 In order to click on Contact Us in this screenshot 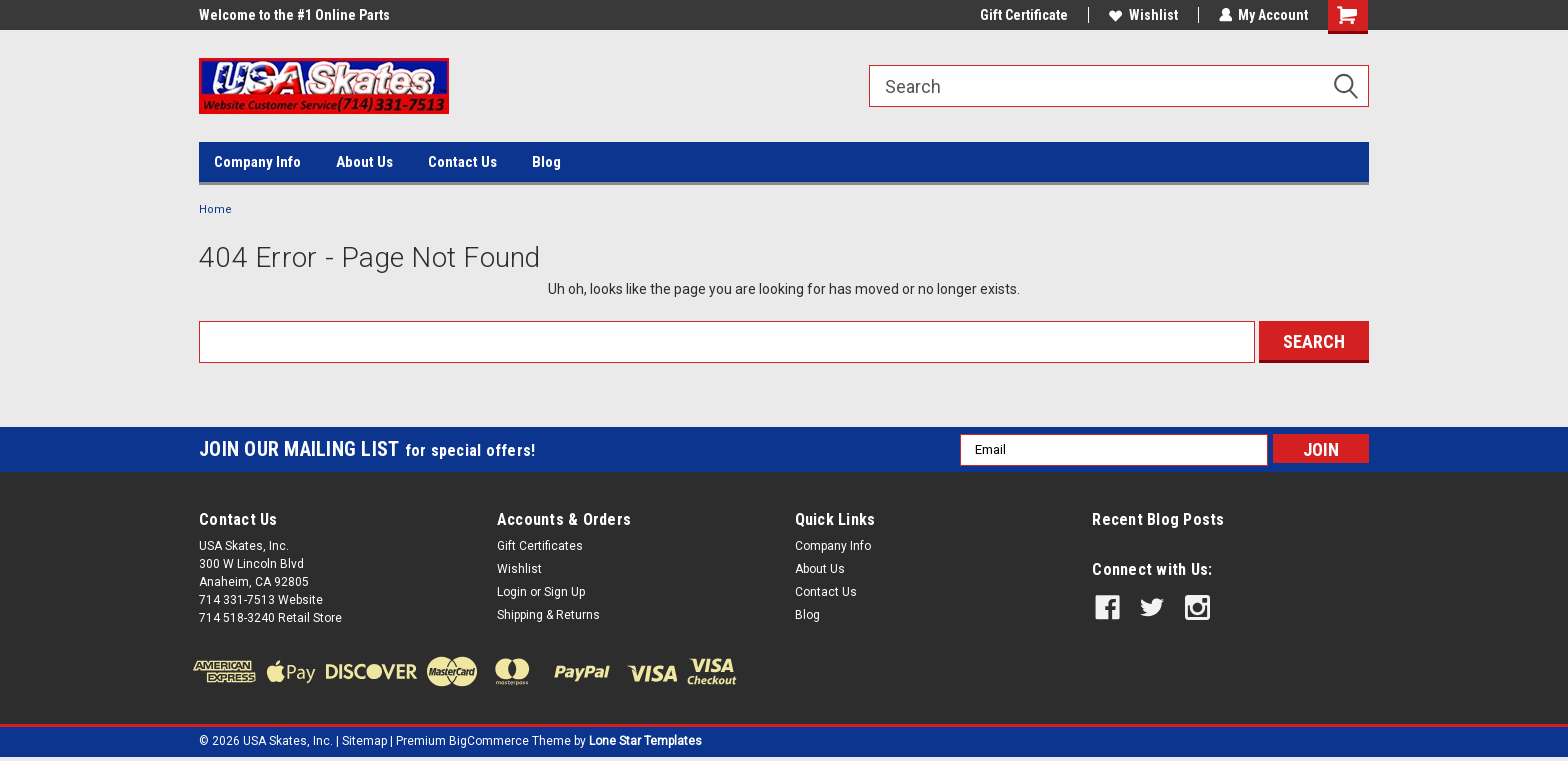, I will do `click(462, 162)`.